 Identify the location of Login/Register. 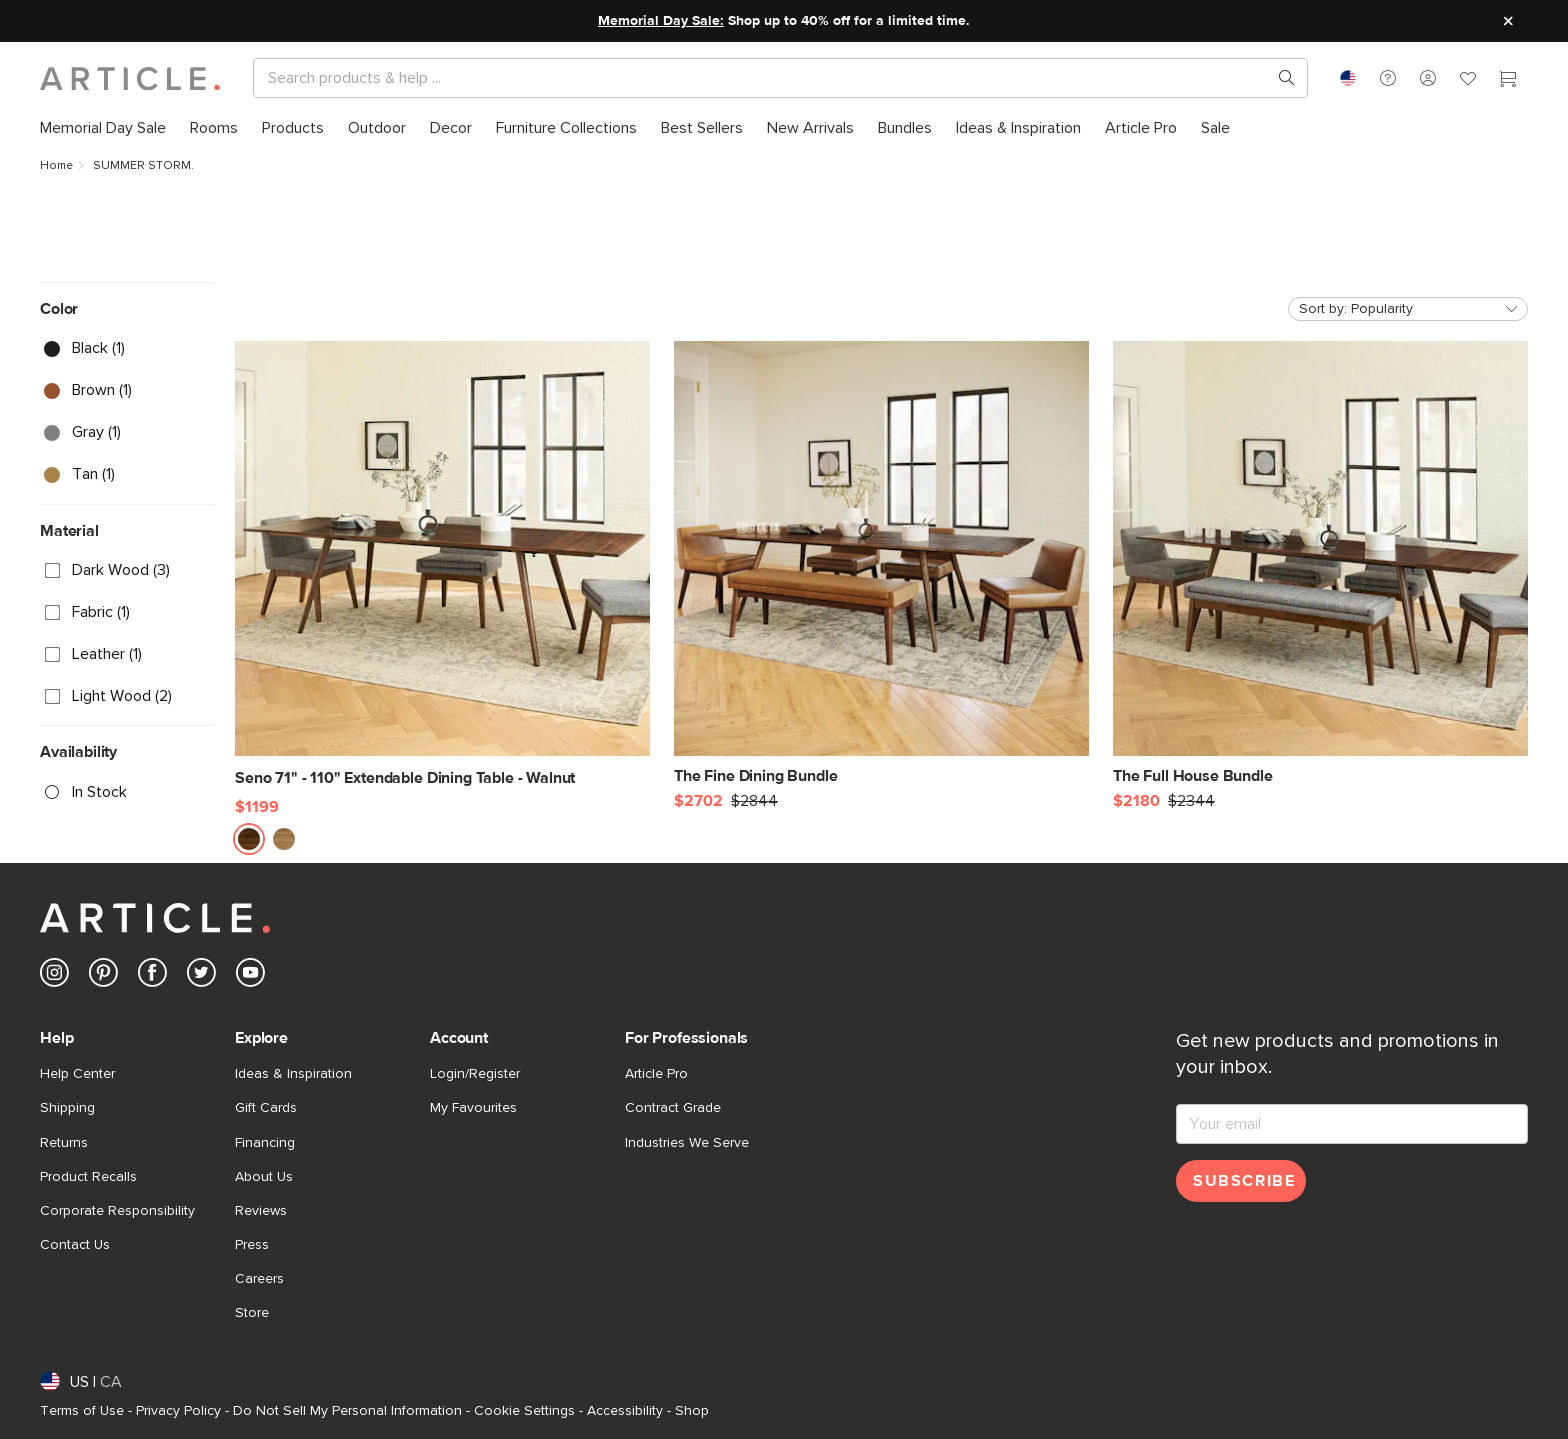
(475, 1074).